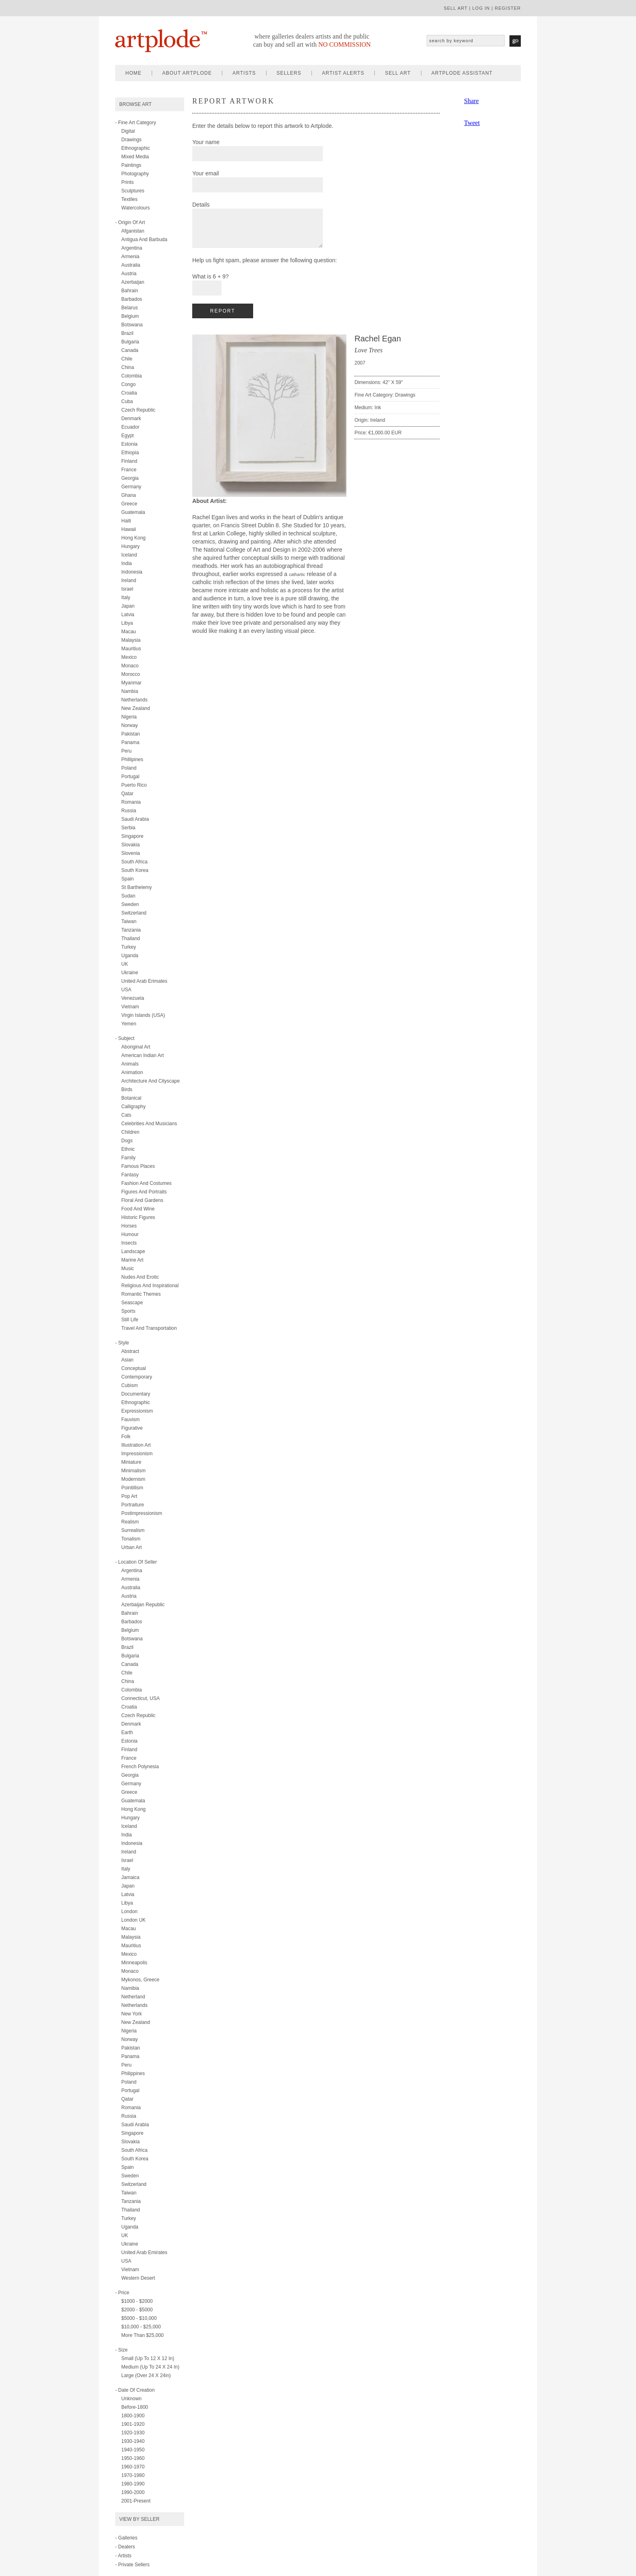  I want to click on ethnic, so click(128, 1149).